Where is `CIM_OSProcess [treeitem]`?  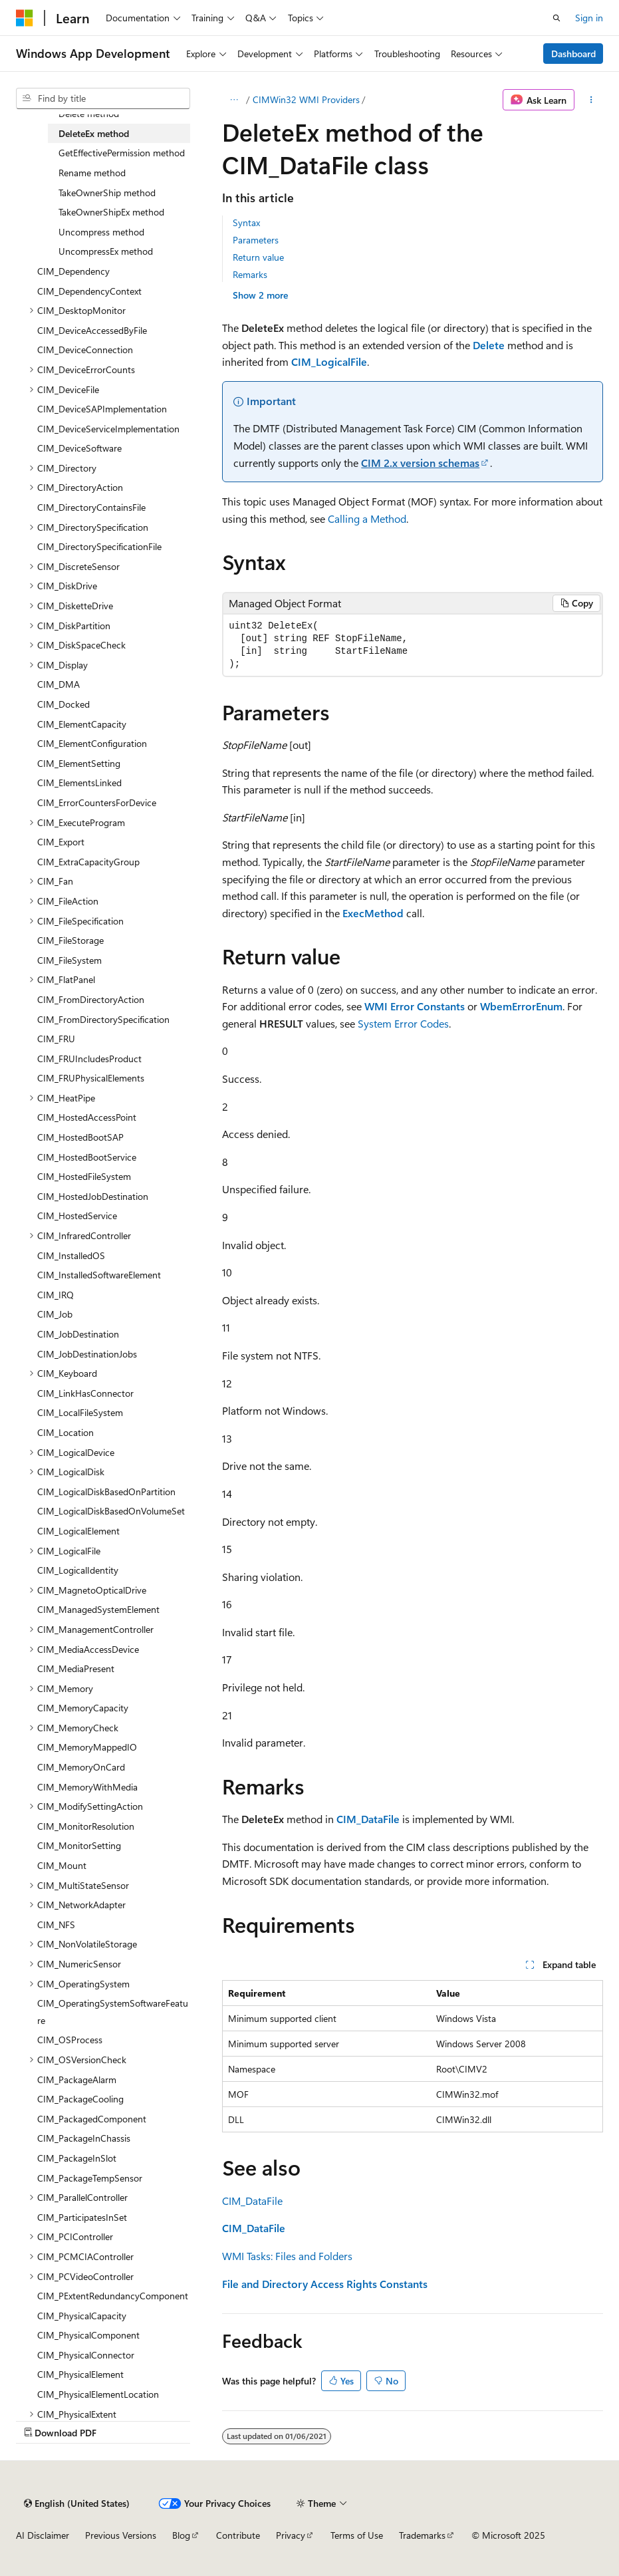
CIM_OSProcess [treeitem] is located at coordinates (69, 2039).